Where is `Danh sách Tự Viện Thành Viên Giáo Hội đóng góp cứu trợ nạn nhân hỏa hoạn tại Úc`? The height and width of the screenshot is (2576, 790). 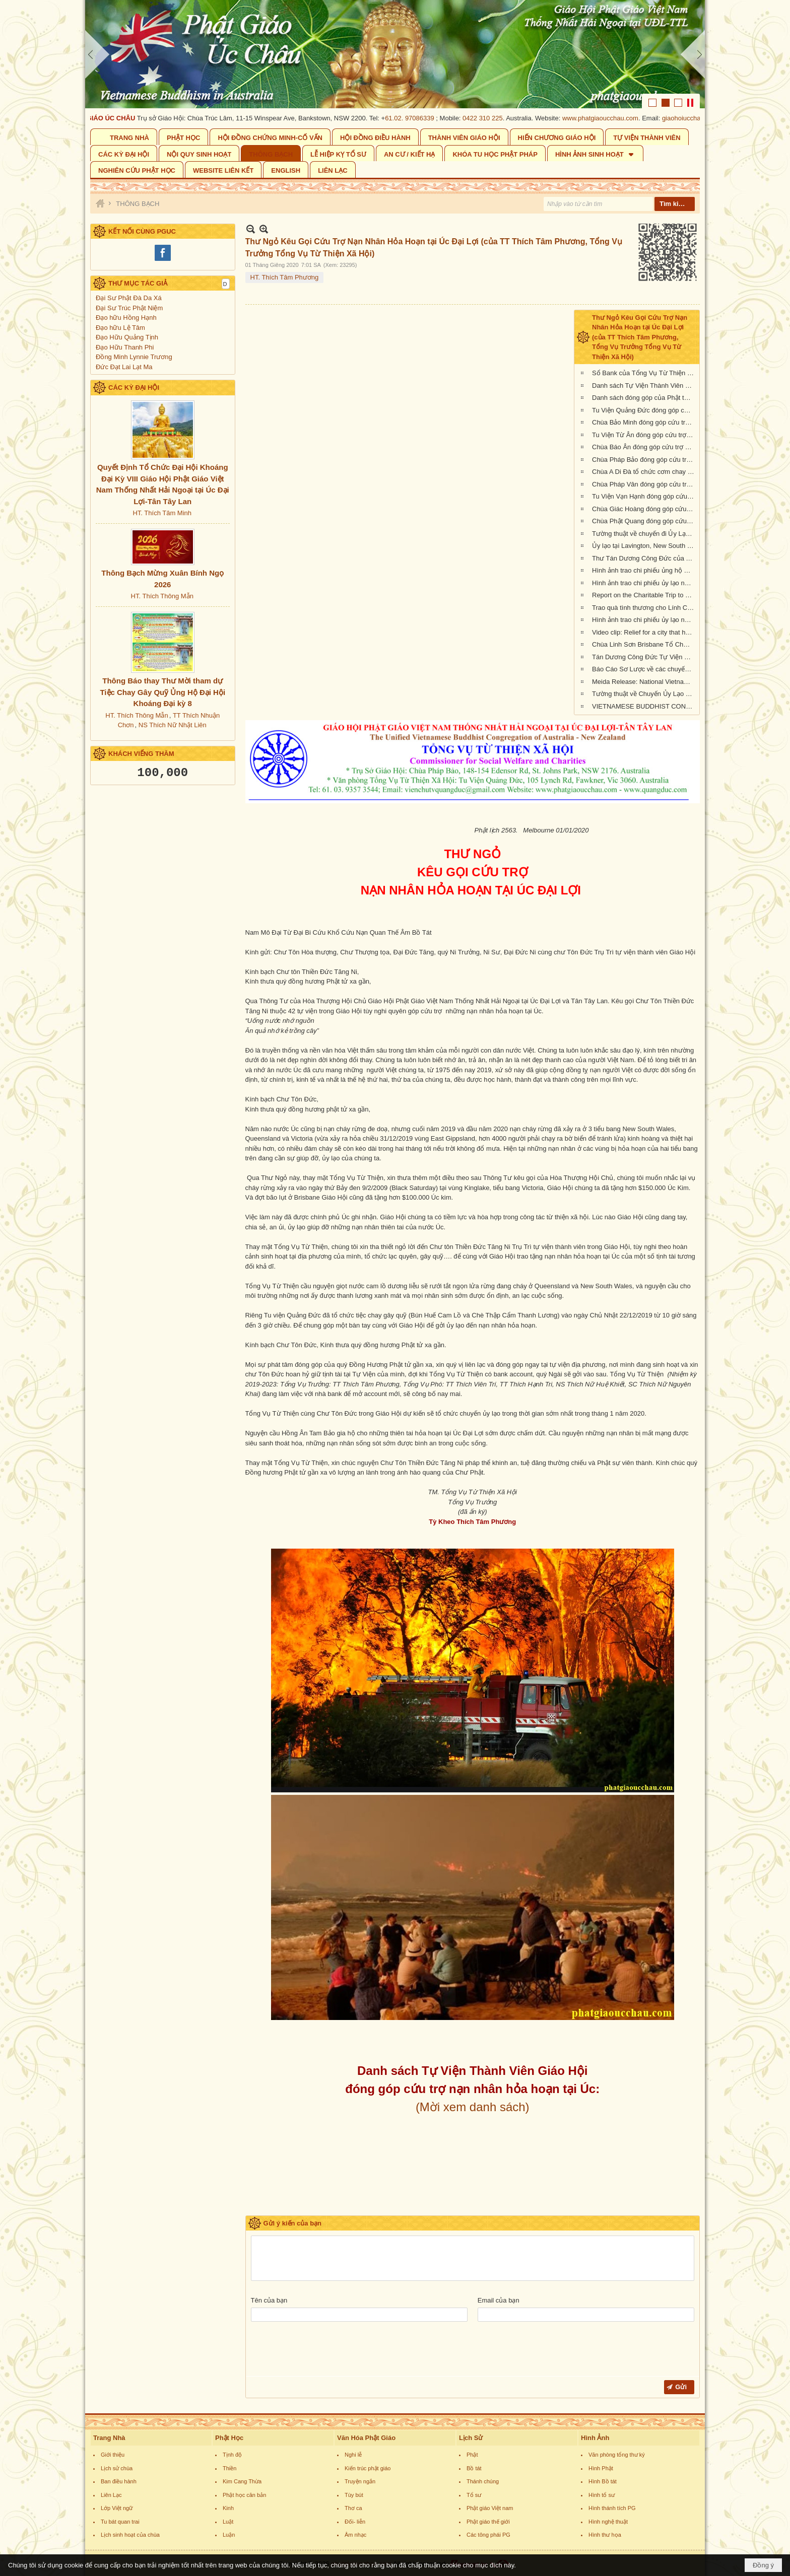
Danh sách Tự Viện Thành Viên Giáo Hội đóng góp cứu trợ nạn nhân hỏa hoạn tại Úc is located at coordinates (644, 385).